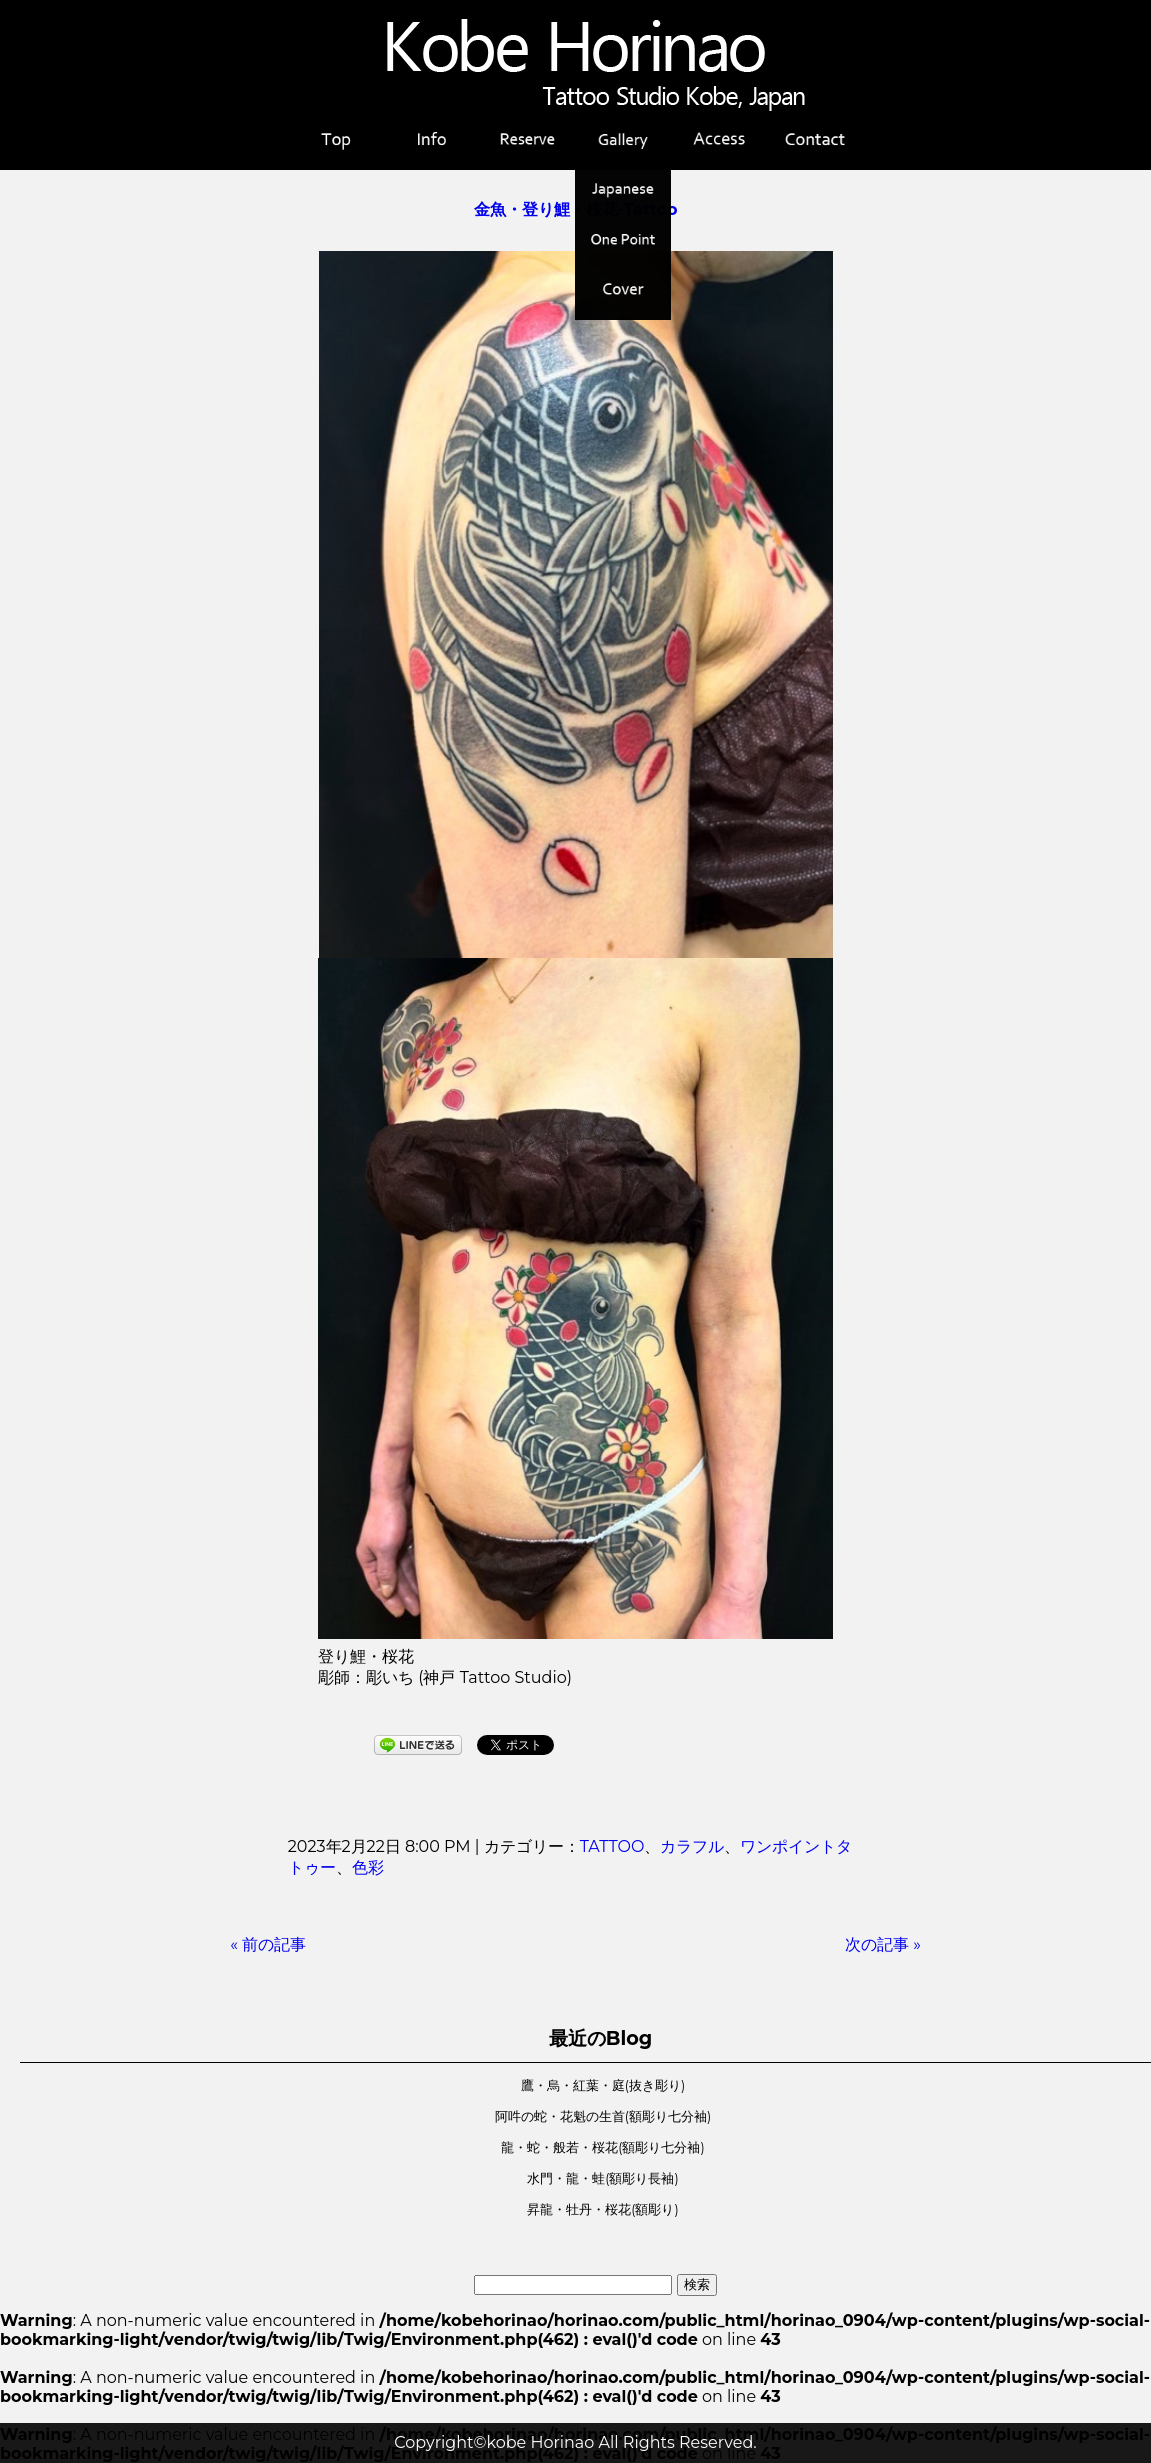 The width and height of the screenshot is (1151, 2463). I want to click on 鷹・烏・紅葉・庭(抜き彫り), so click(603, 2085).